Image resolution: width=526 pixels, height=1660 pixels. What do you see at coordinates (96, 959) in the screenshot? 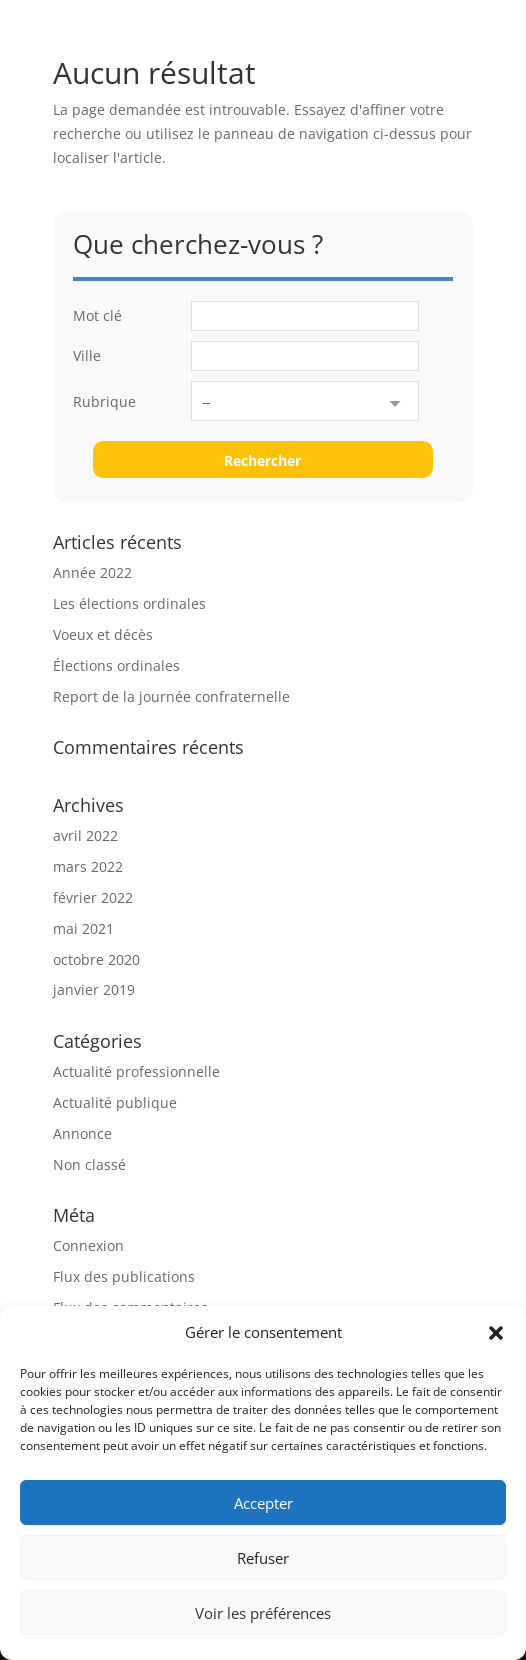
I see `octobre 2020` at bounding box center [96, 959].